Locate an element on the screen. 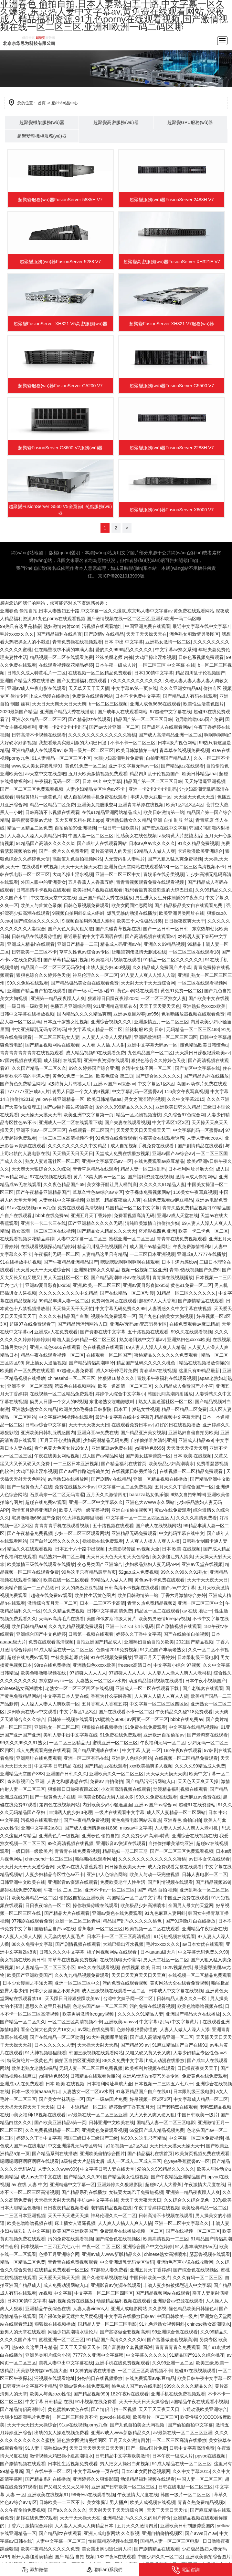 The height and width of the screenshot is (2576, 232). 自拍亚洲国产精品成人 is located at coordinates (168, 758).